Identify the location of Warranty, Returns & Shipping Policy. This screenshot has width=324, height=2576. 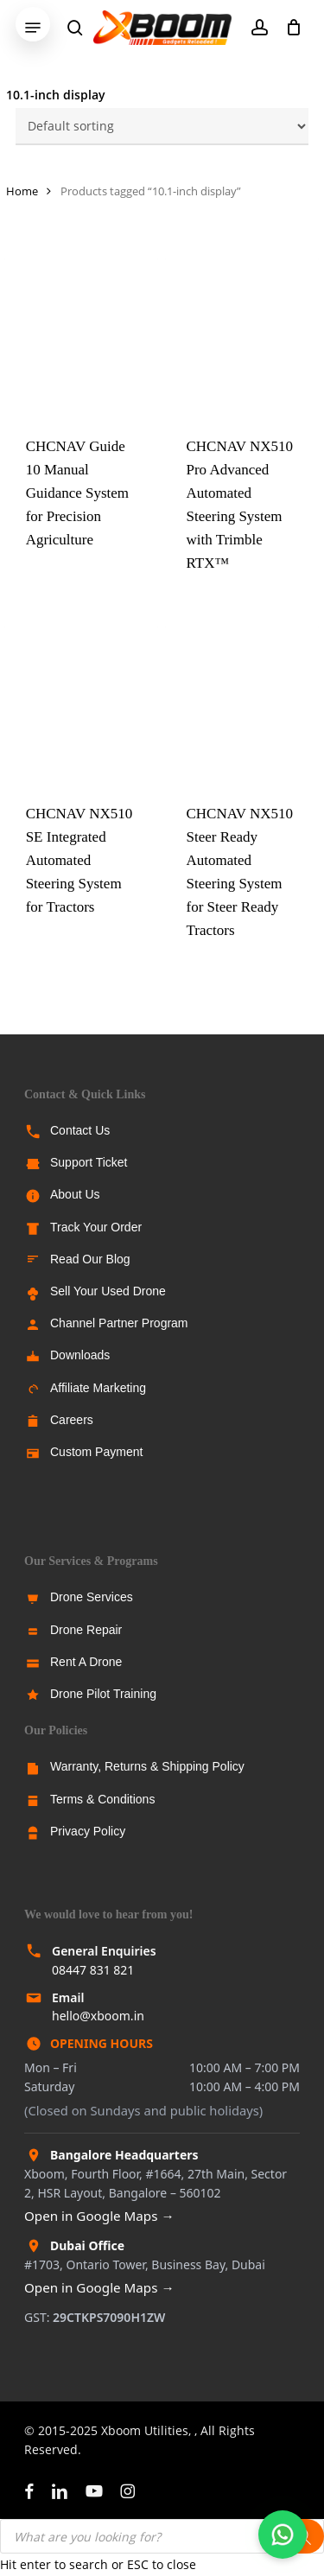
(147, 1766).